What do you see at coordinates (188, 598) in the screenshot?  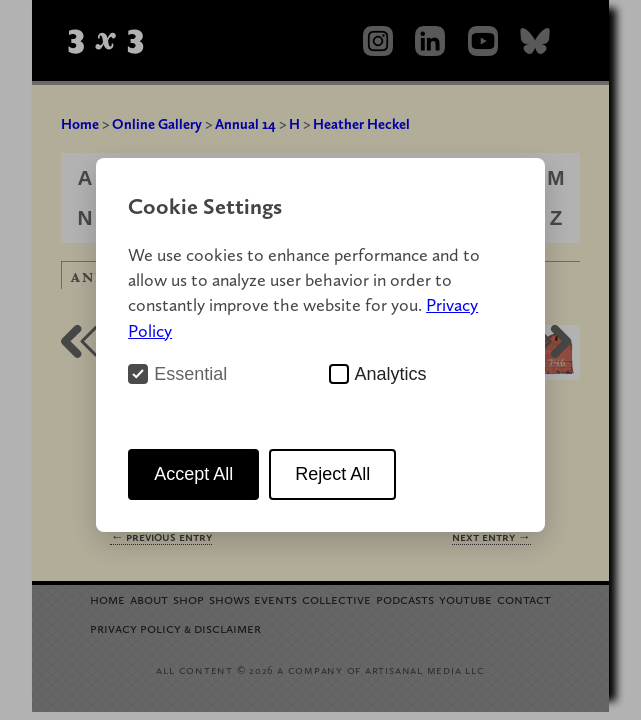 I see `Shop` at bounding box center [188, 598].